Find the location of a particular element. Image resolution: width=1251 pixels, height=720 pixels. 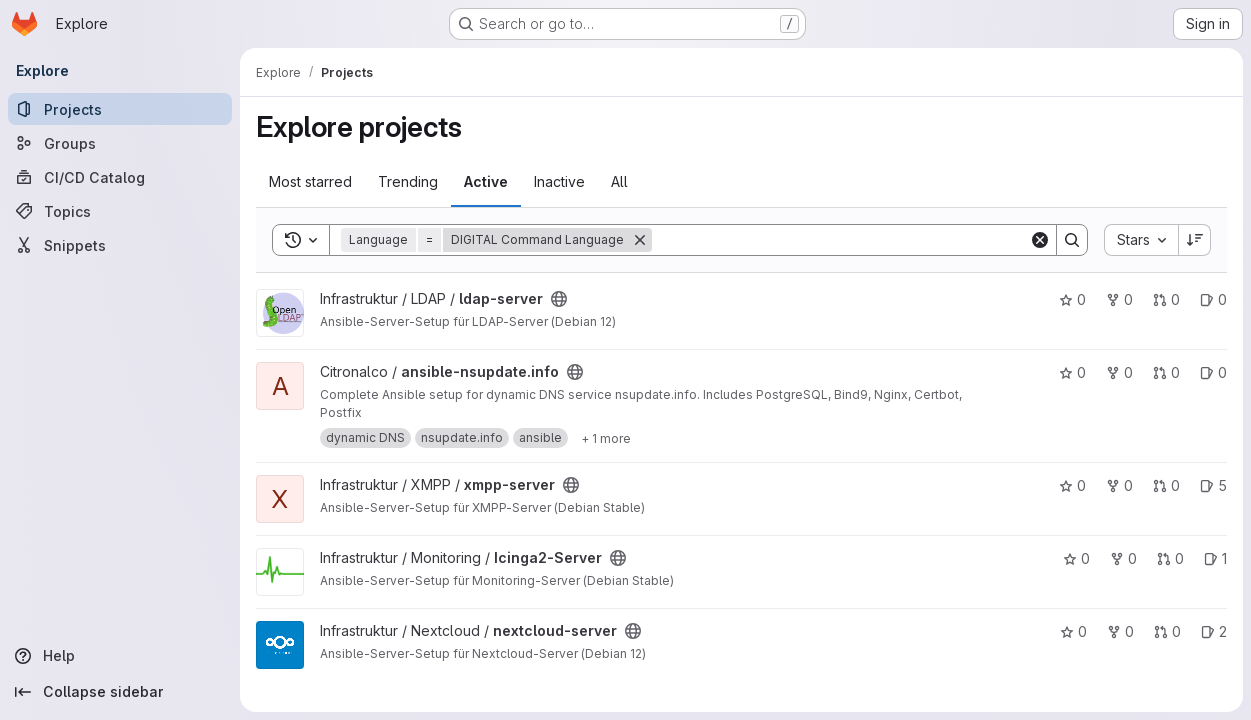

[Collapse sidebar] is located at coordinates (120, 692).